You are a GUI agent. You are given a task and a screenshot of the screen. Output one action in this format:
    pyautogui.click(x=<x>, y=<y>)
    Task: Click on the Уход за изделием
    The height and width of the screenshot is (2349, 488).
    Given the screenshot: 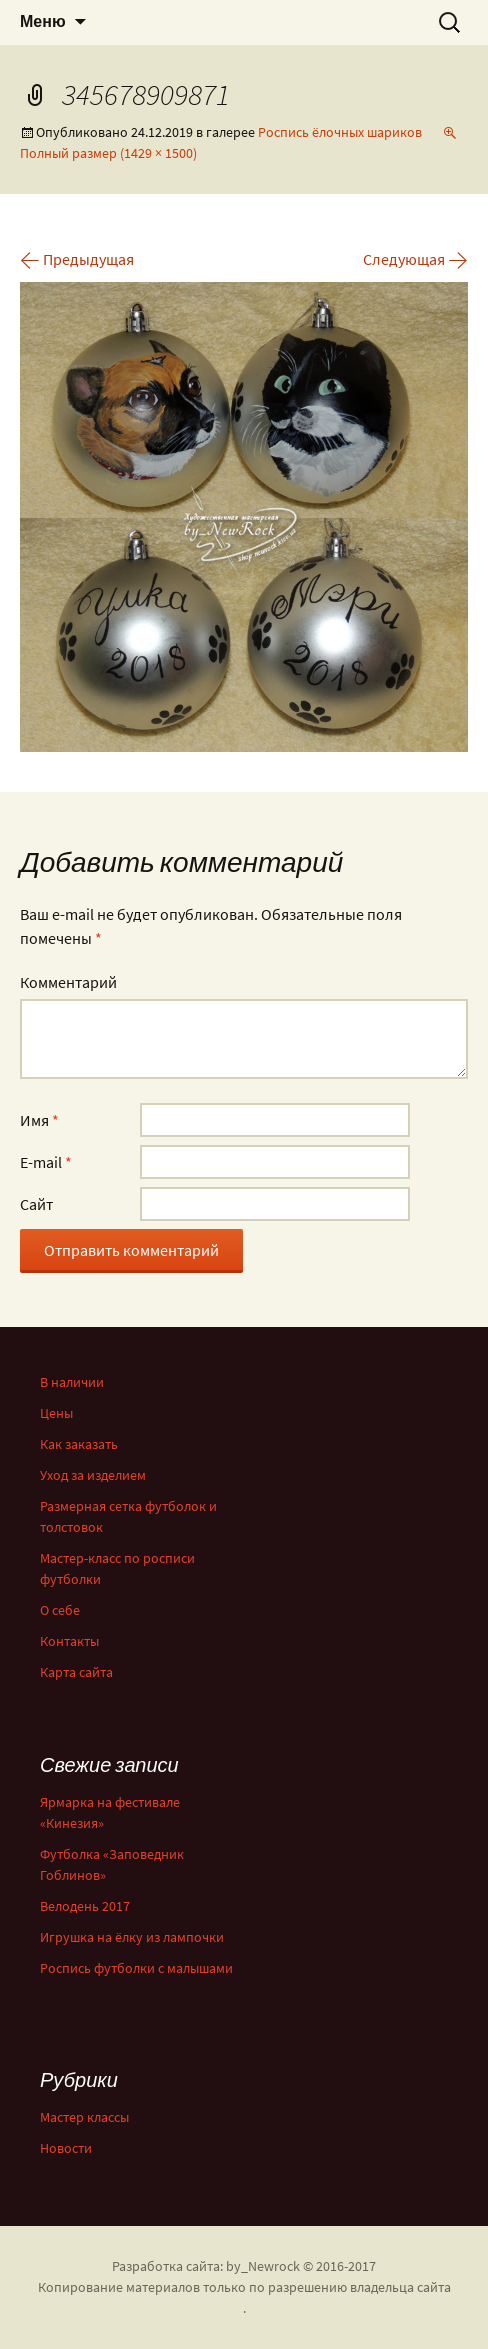 What is the action you would take?
    pyautogui.click(x=93, y=1475)
    